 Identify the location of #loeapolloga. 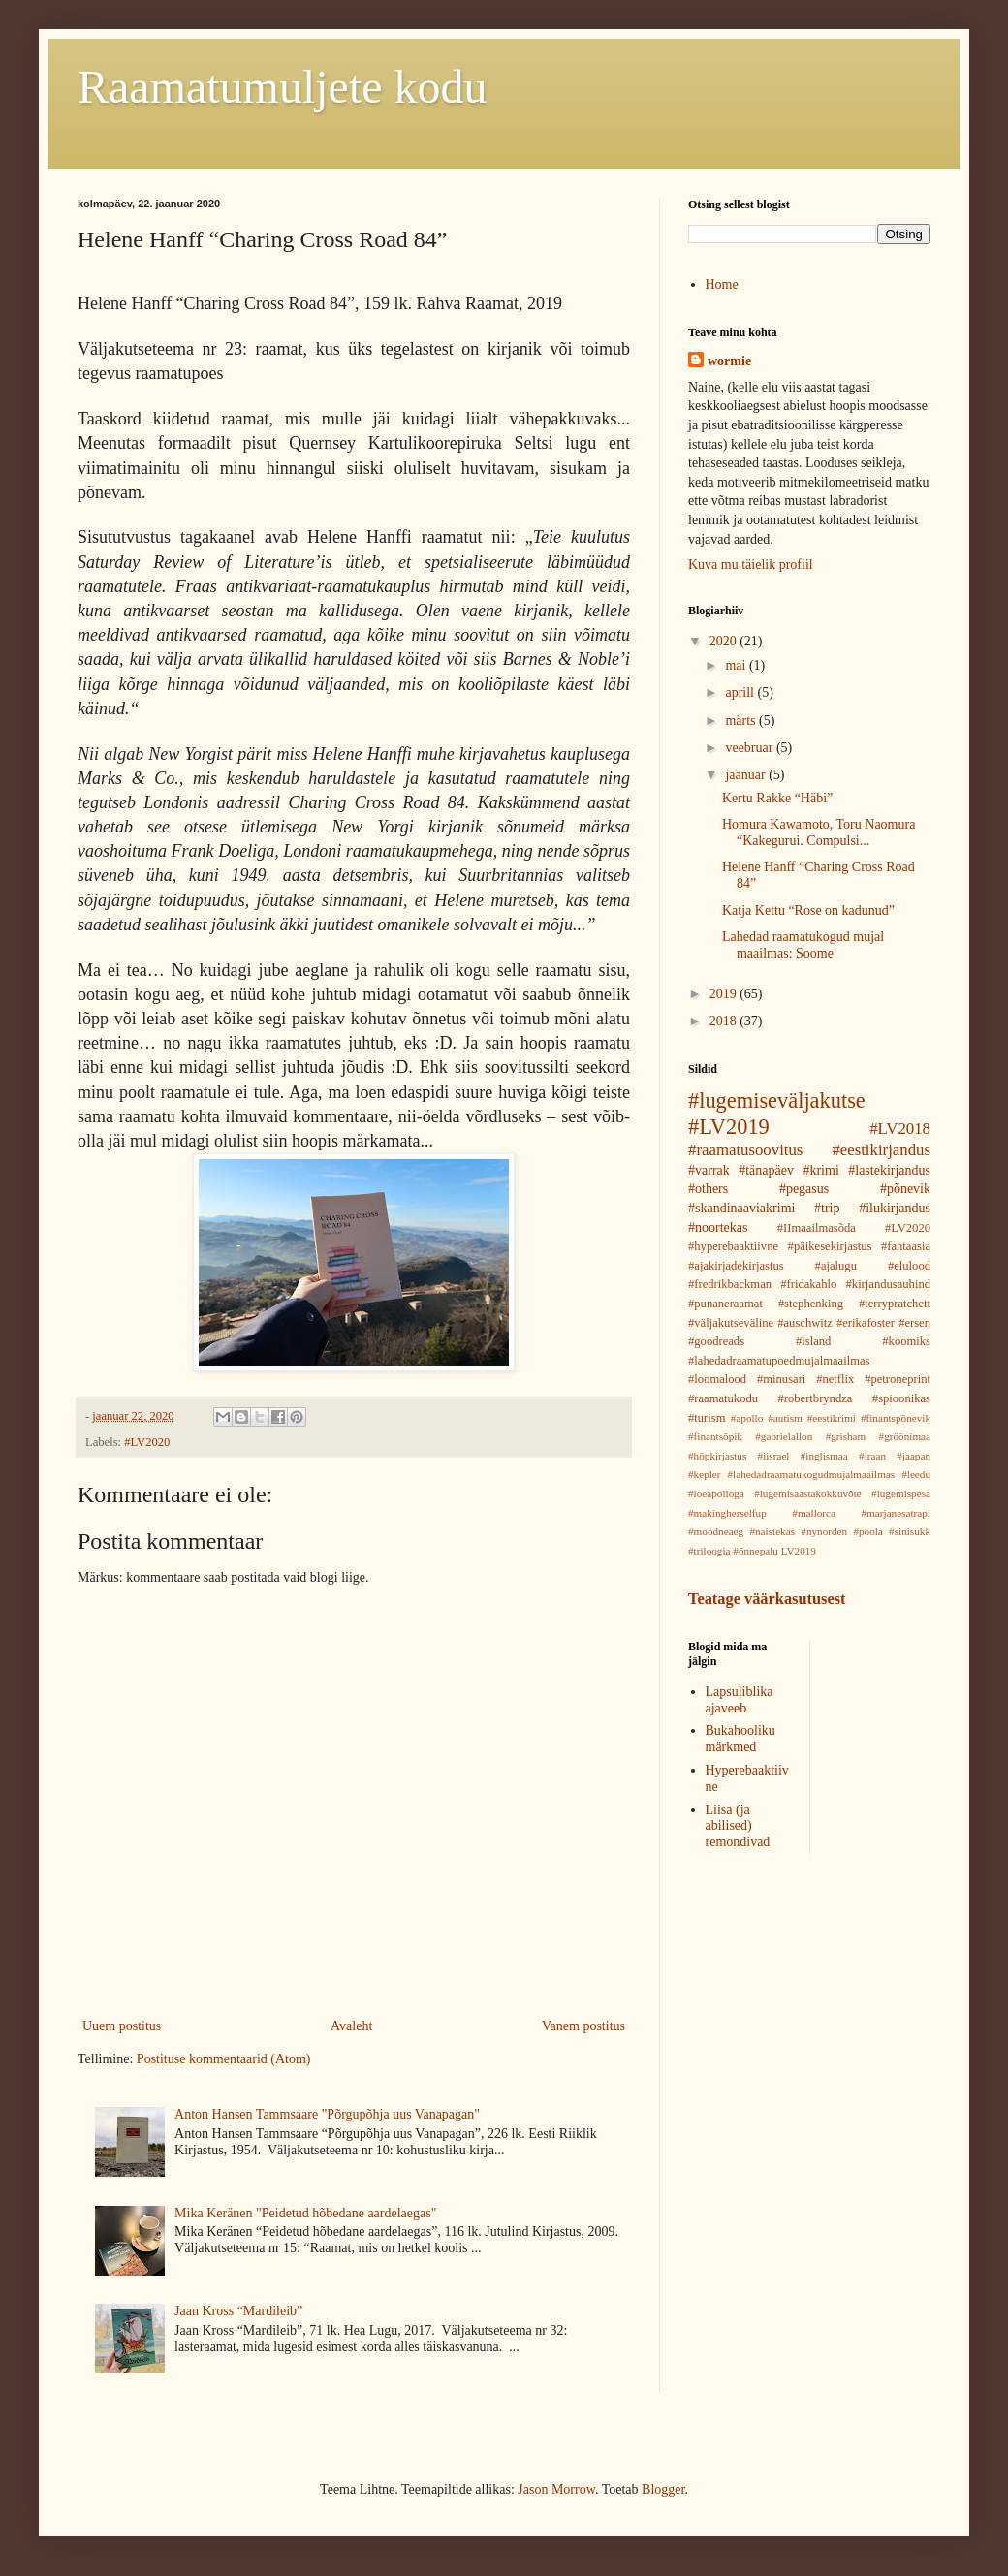
(716, 1493).